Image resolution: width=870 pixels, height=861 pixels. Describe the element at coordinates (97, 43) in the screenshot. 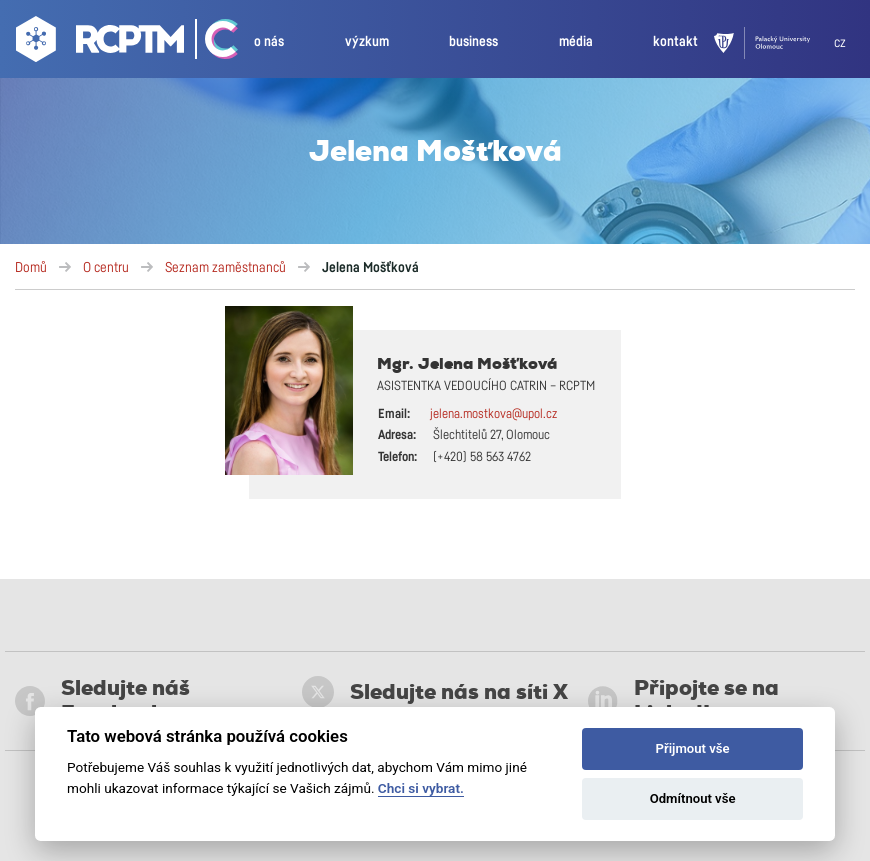

I see `[Go to homepage]` at that location.